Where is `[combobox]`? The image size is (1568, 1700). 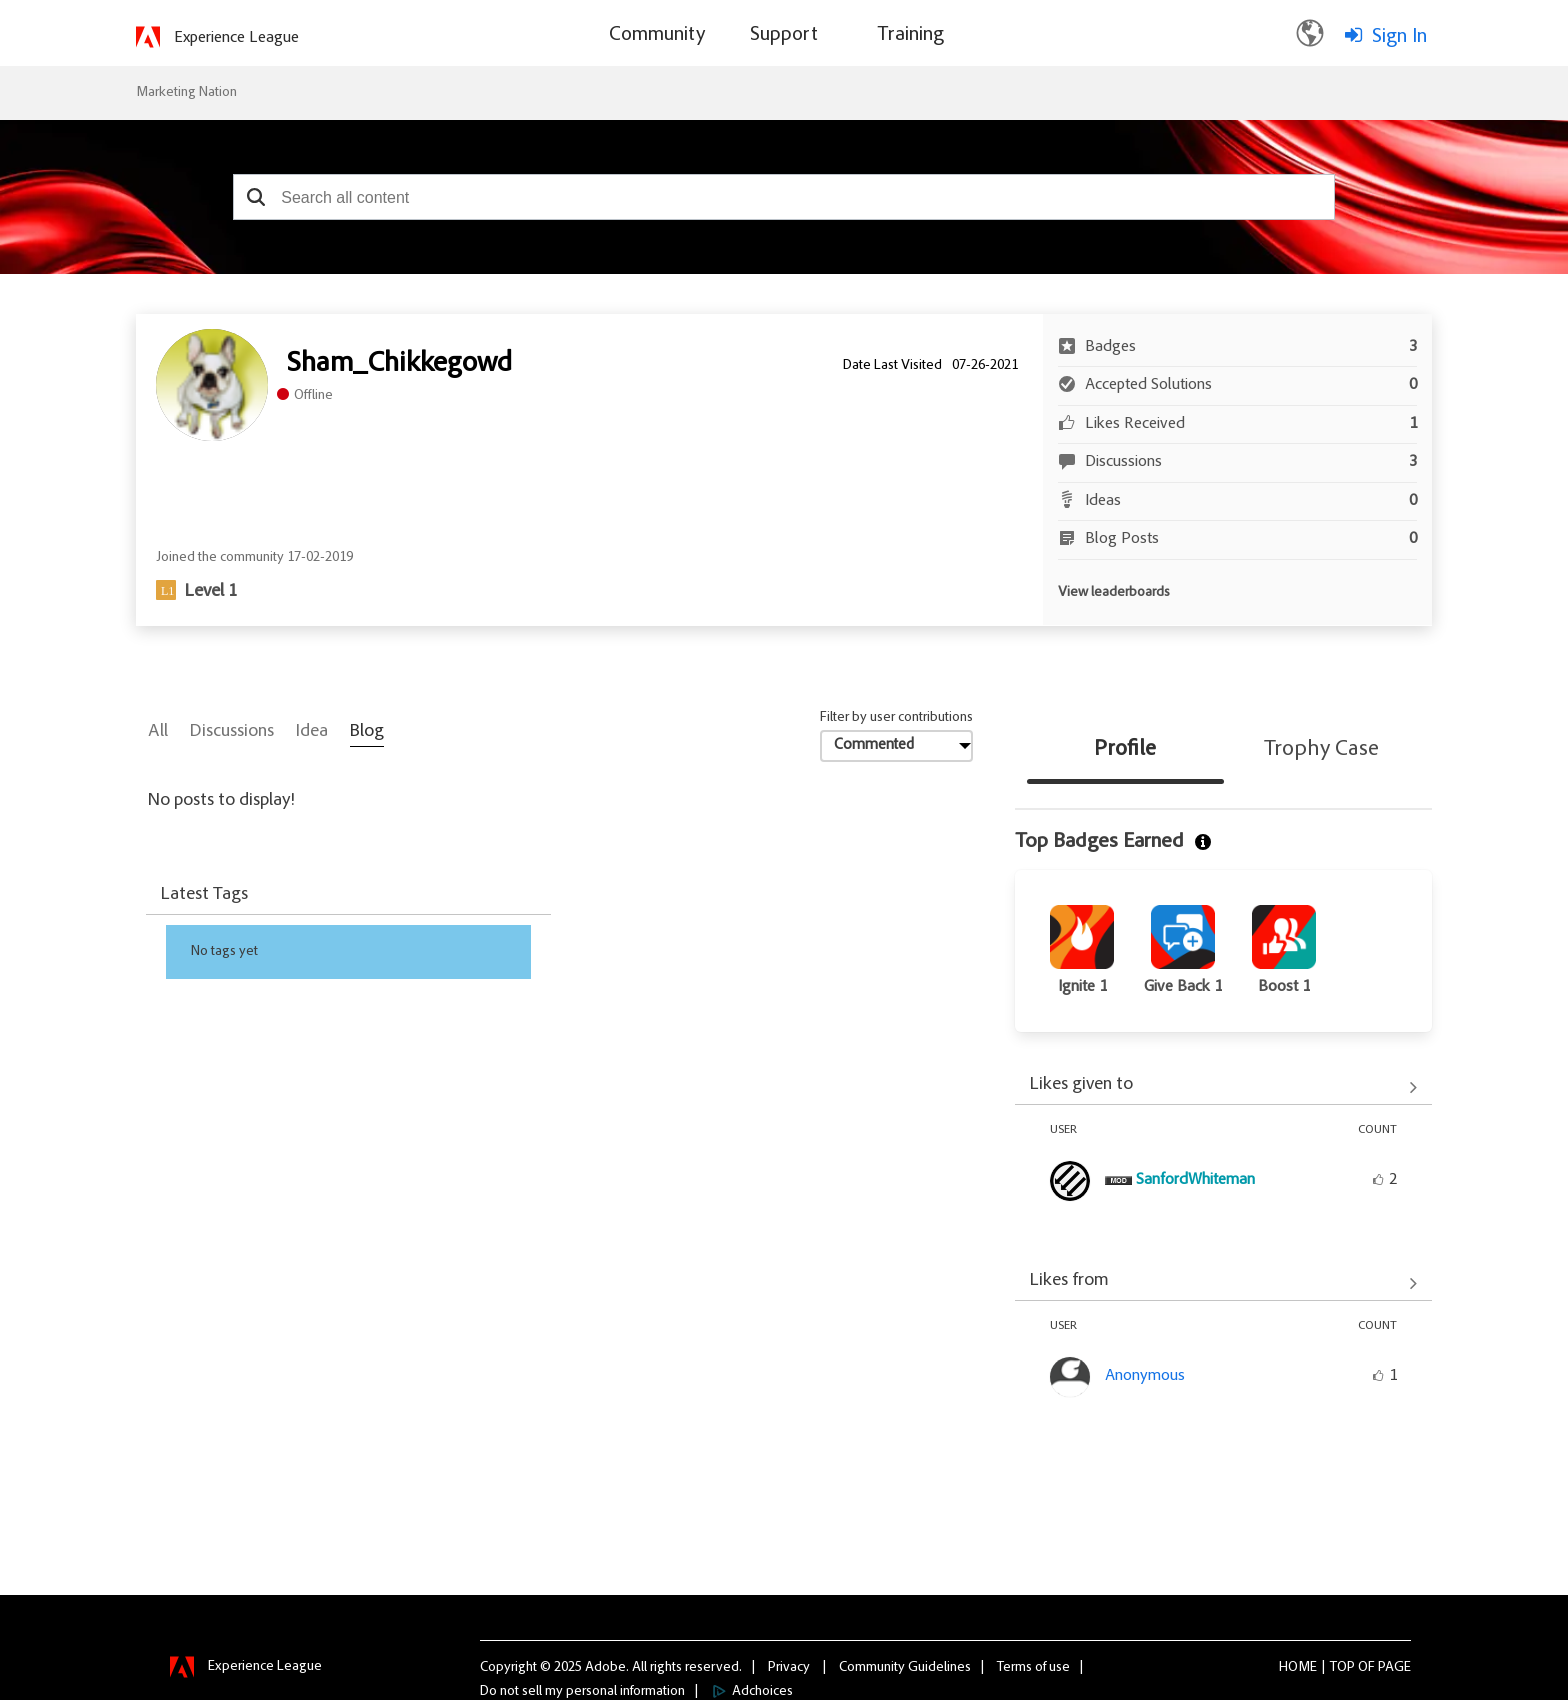
[combobox] is located at coordinates (784, 197).